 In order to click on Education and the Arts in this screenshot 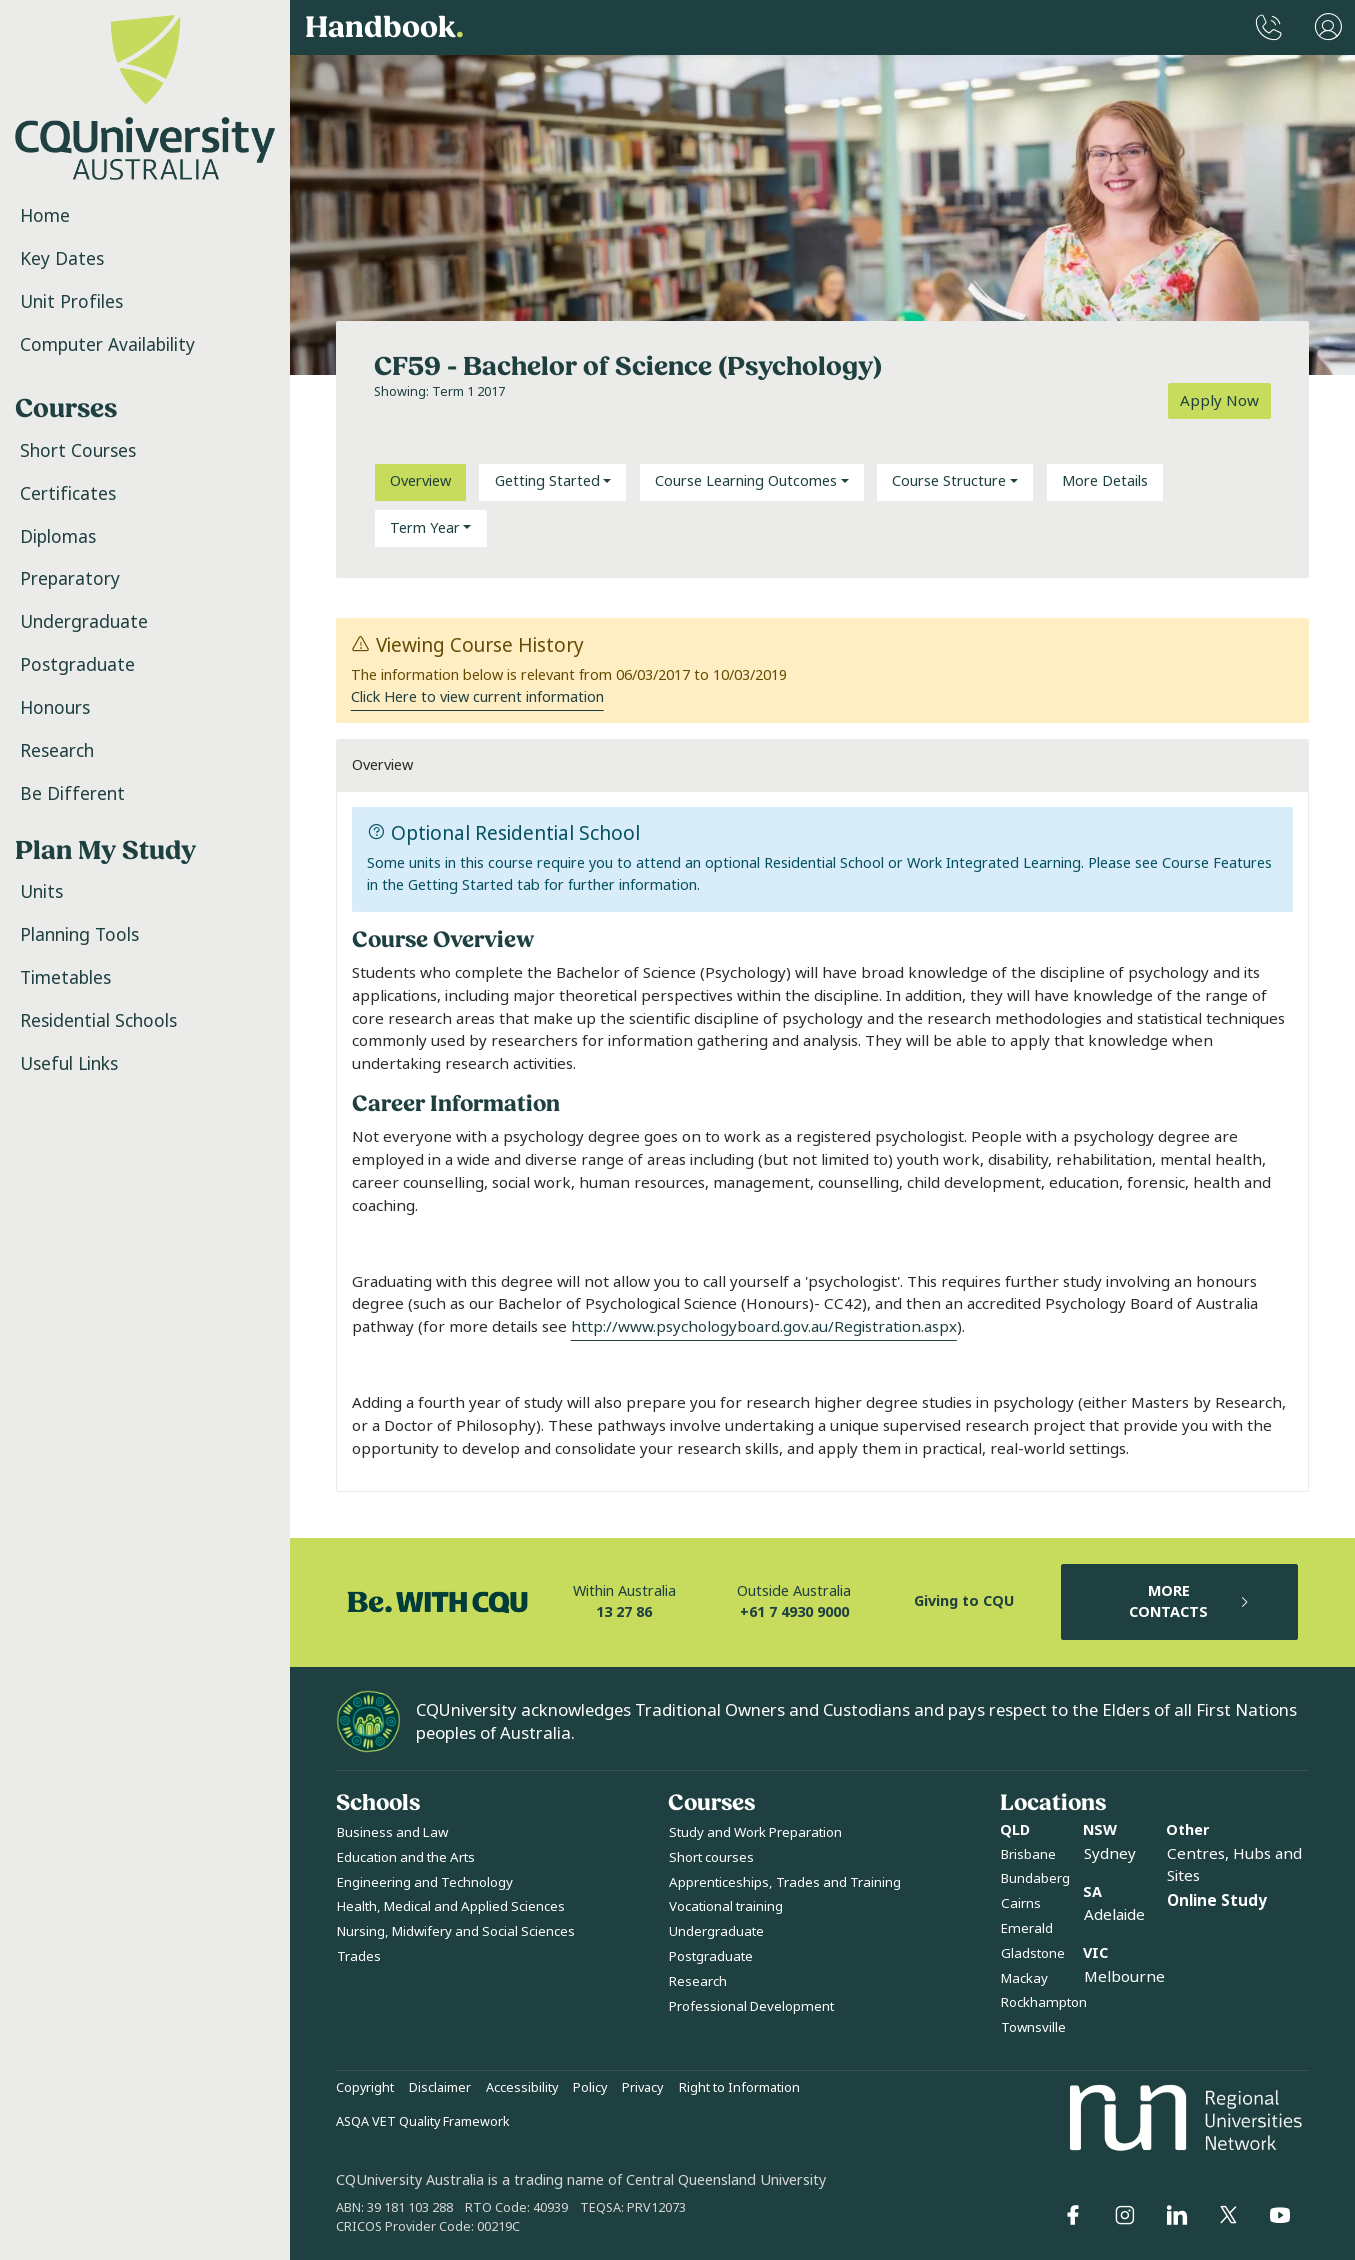, I will do `click(406, 1857)`.